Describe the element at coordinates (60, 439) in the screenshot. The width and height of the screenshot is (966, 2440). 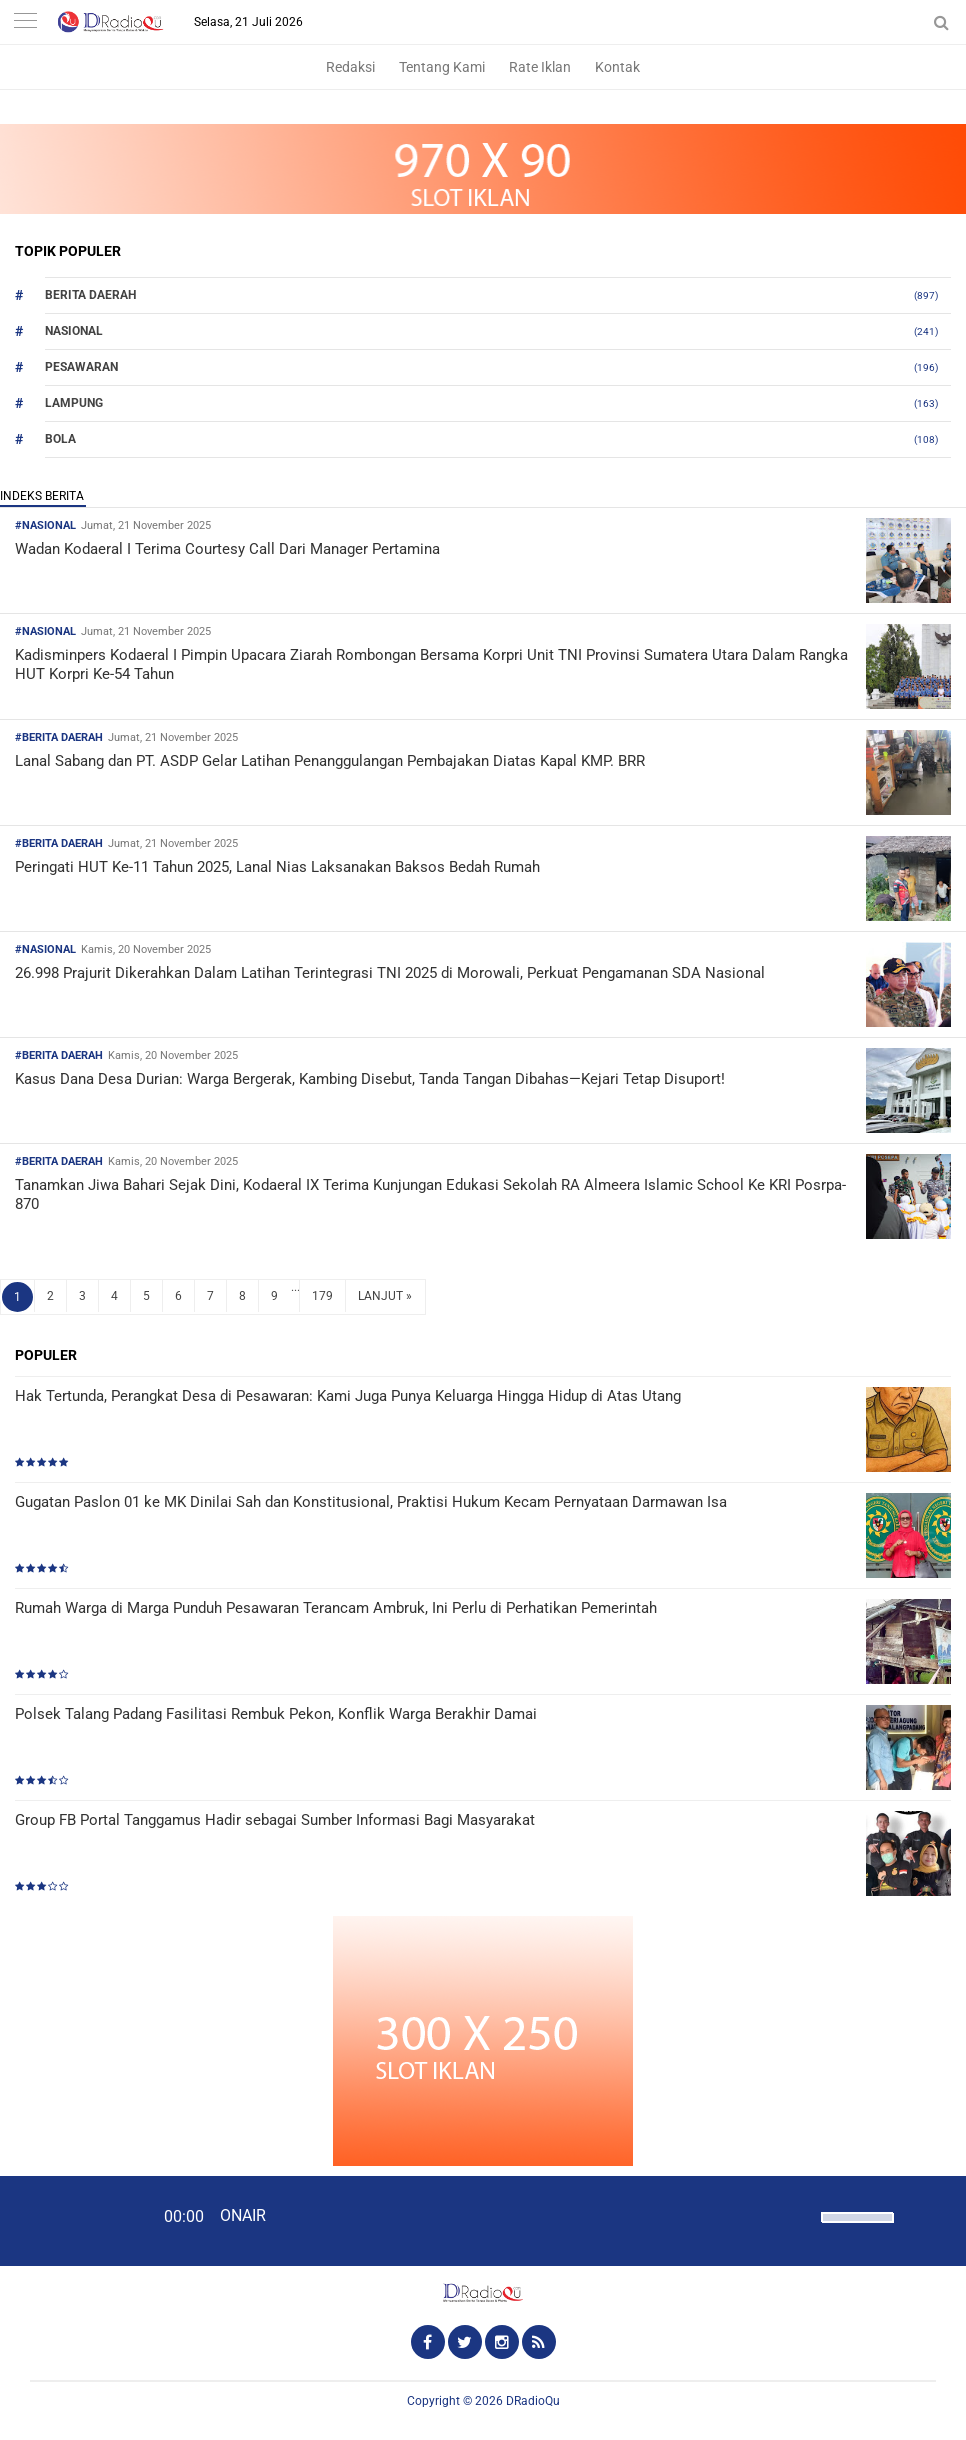
I see `Bola` at that location.